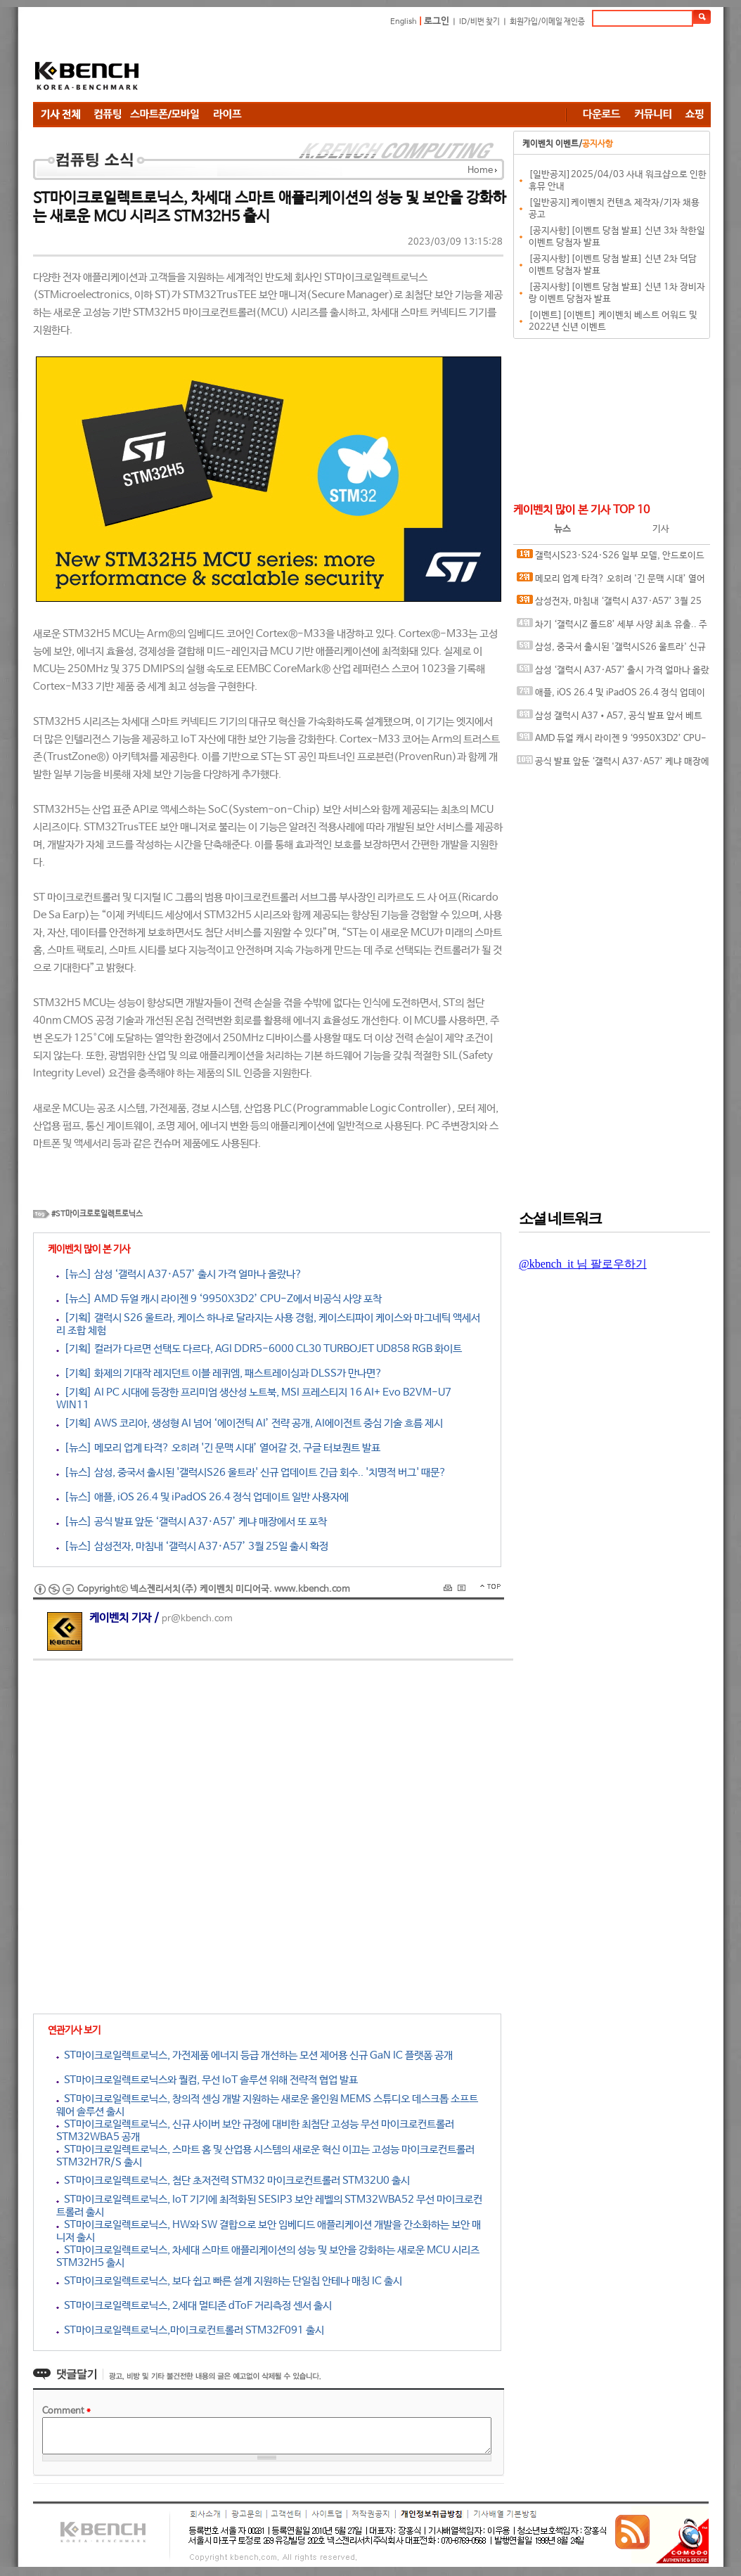 Image resolution: width=741 pixels, height=2576 pixels. What do you see at coordinates (479, 22) in the screenshot?
I see `ID/비번 찾기` at bounding box center [479, 22].